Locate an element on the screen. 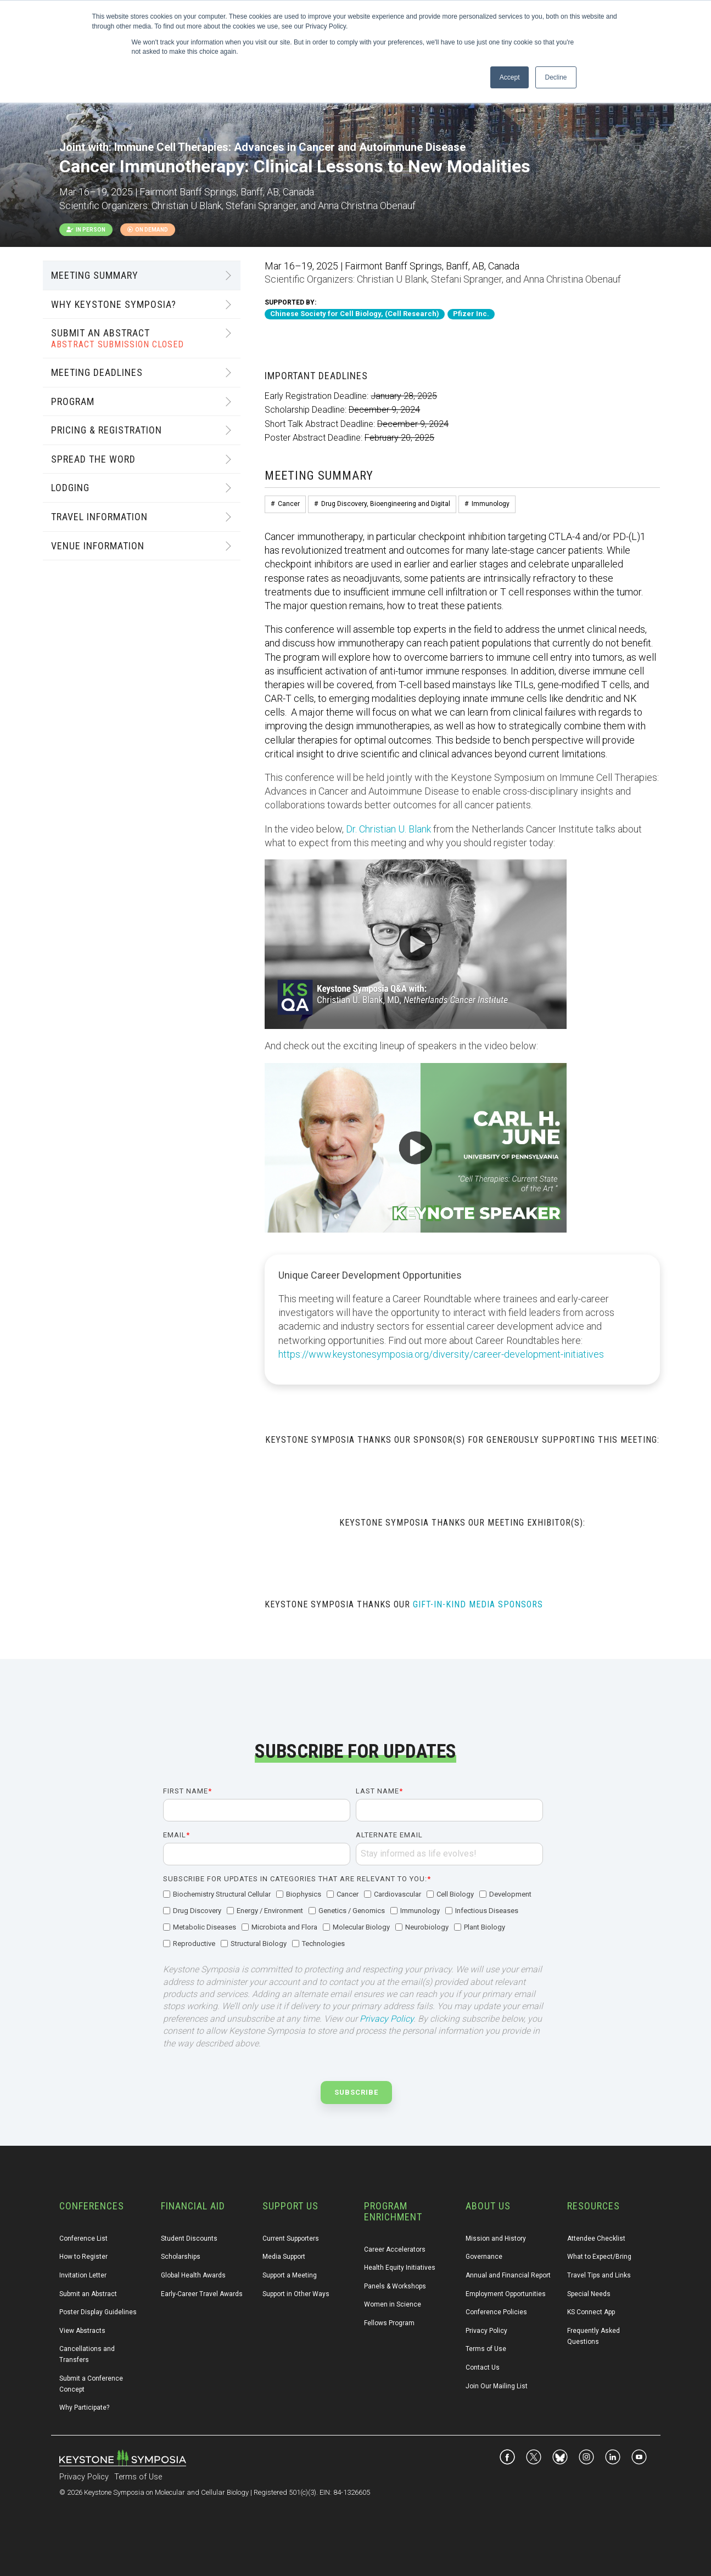 This screenshot has width=711, height=2576. Cancellations and Transfers [menuitem] is located at coordinates (87, 2354).